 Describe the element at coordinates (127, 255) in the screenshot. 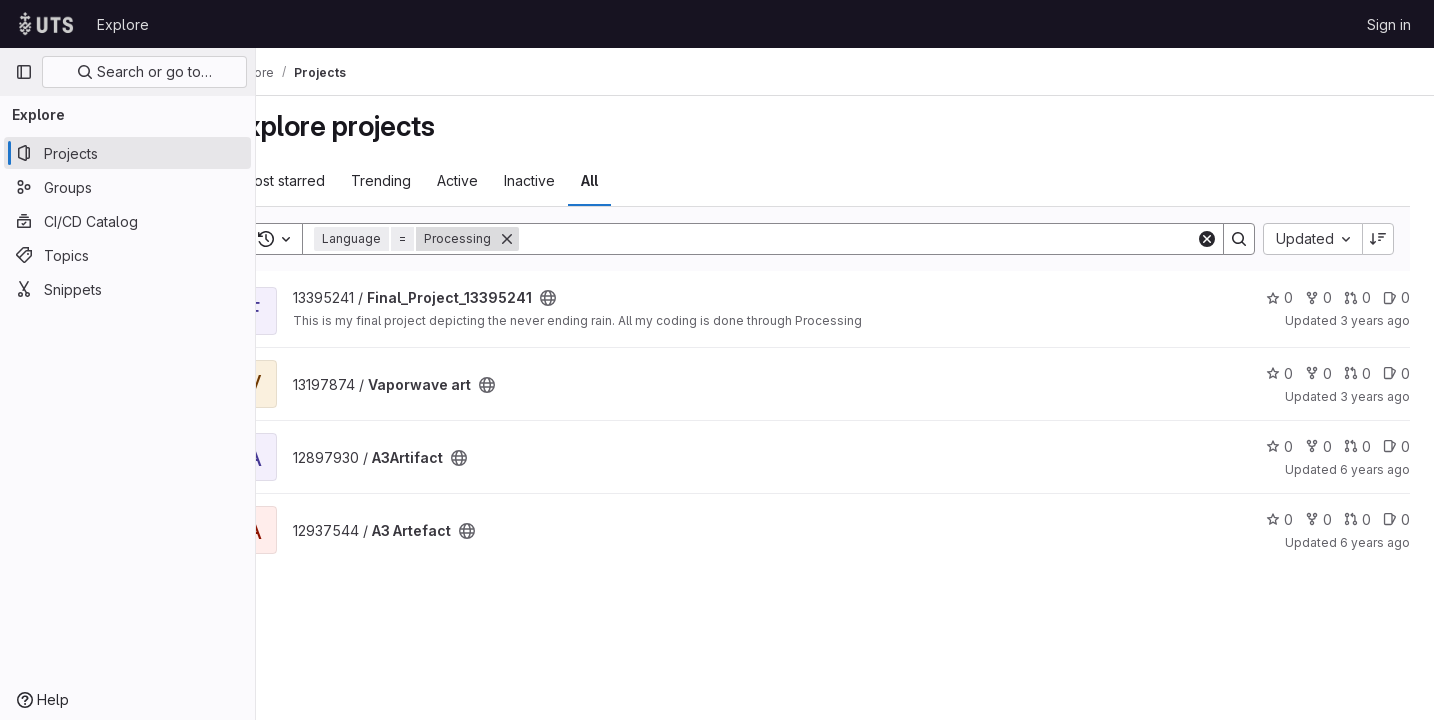

I see `[Topics]` at that location.